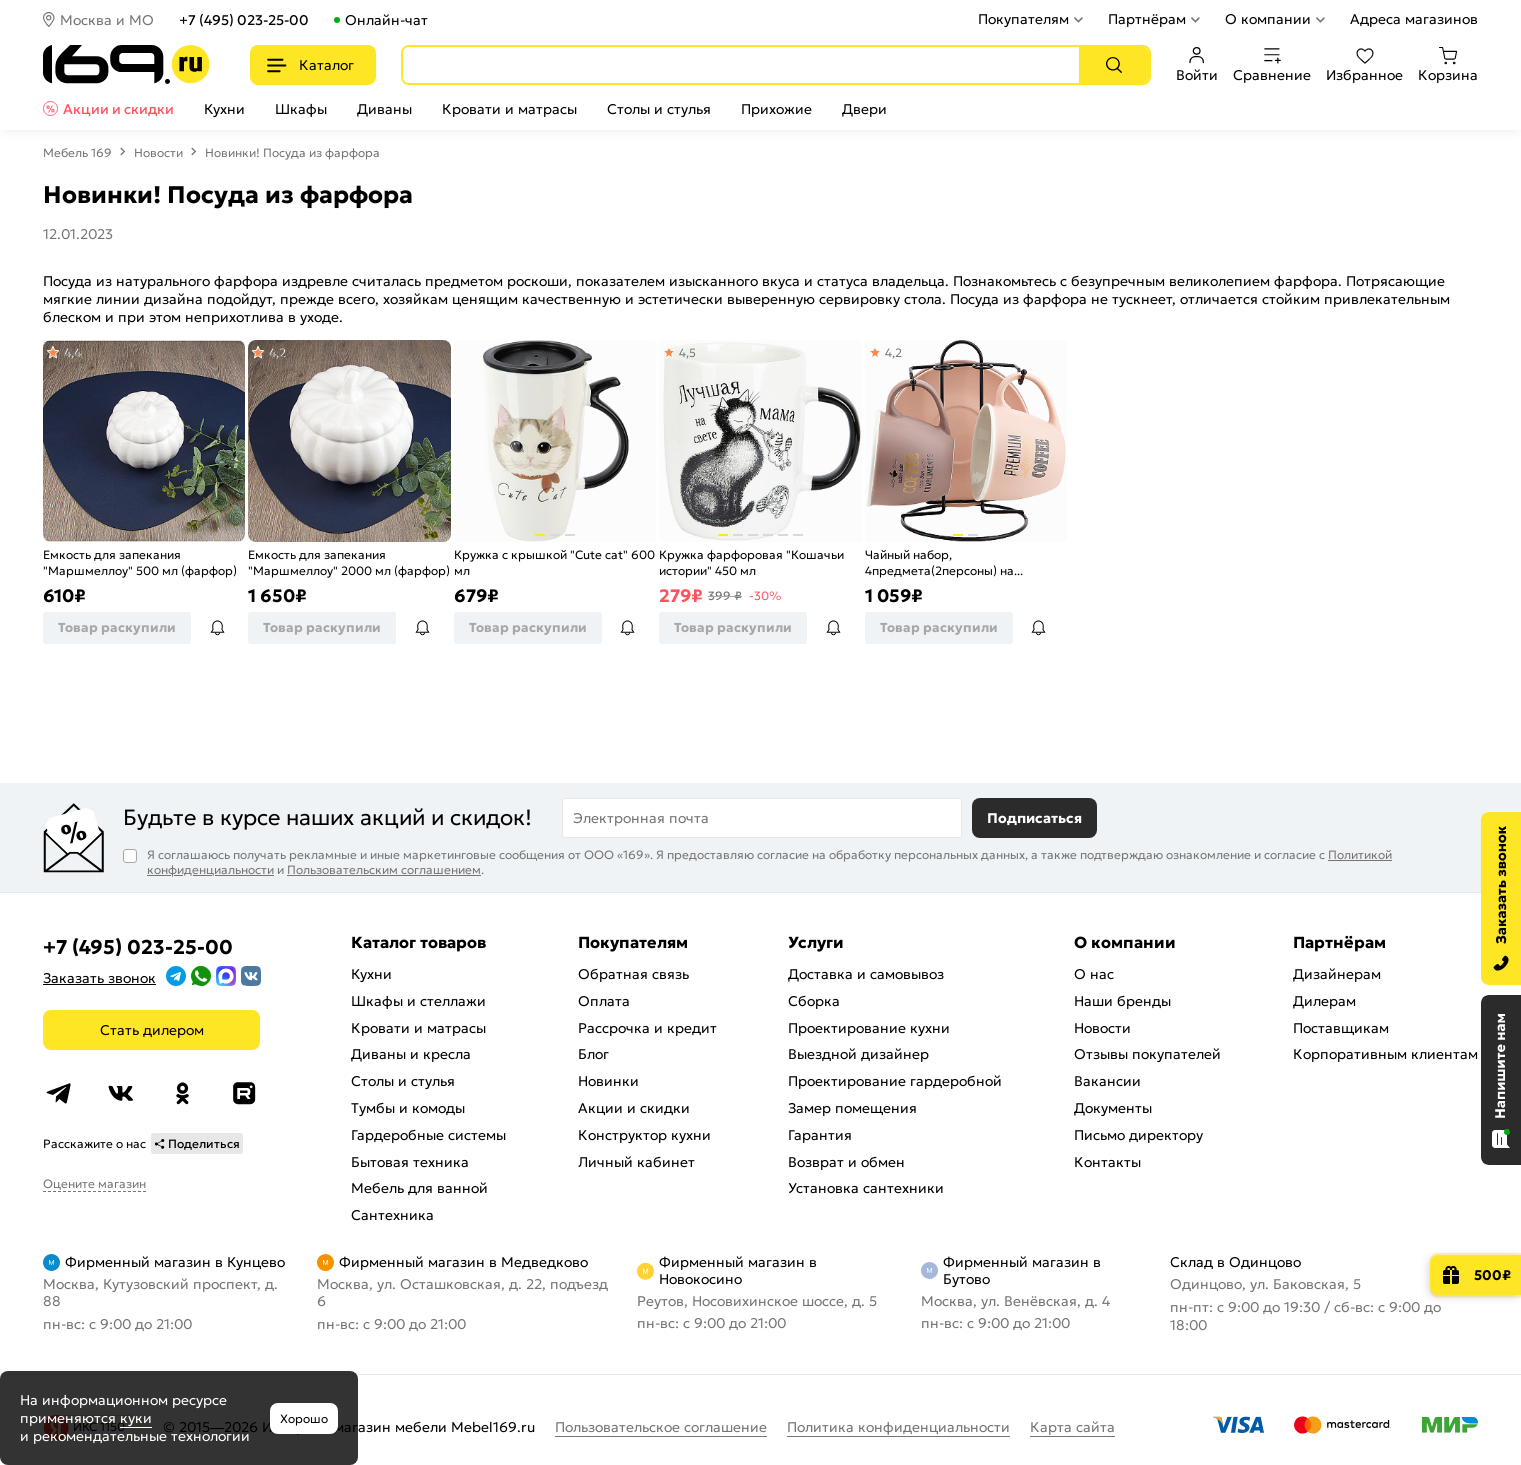 The height and width of the screenshot is (1465, 1521). I want to click on Вакансии, so click(1107, 1081).